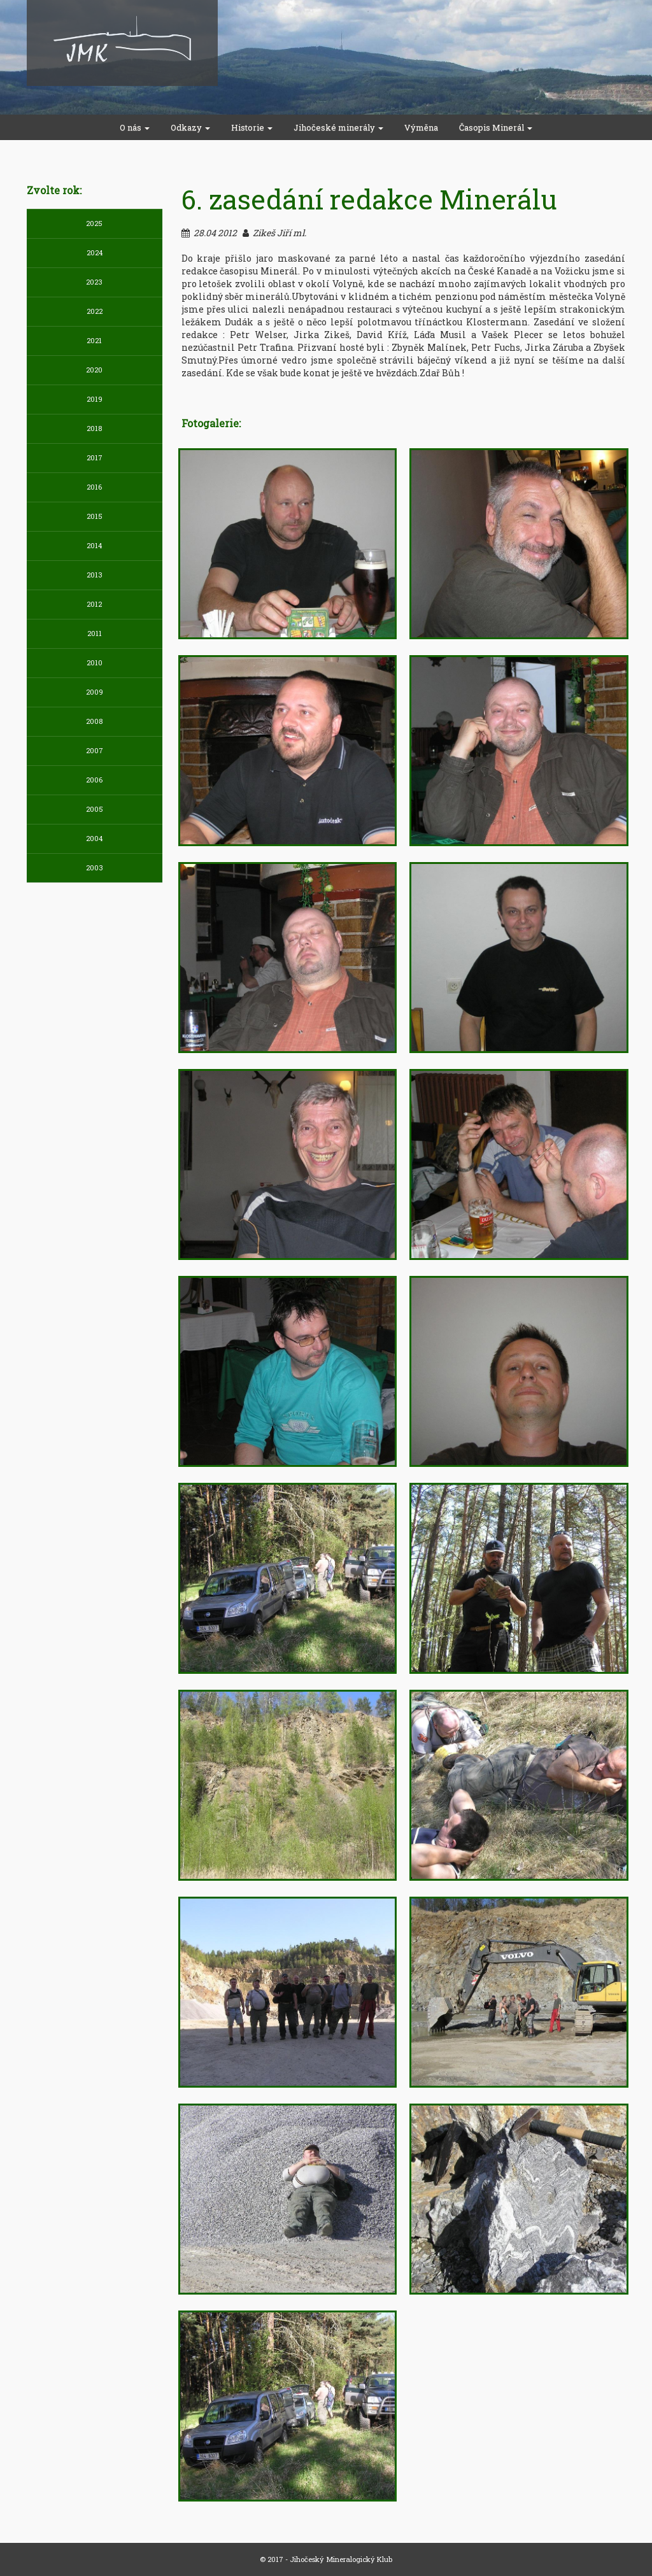  I want to click on Výměna, so click(421, 127).